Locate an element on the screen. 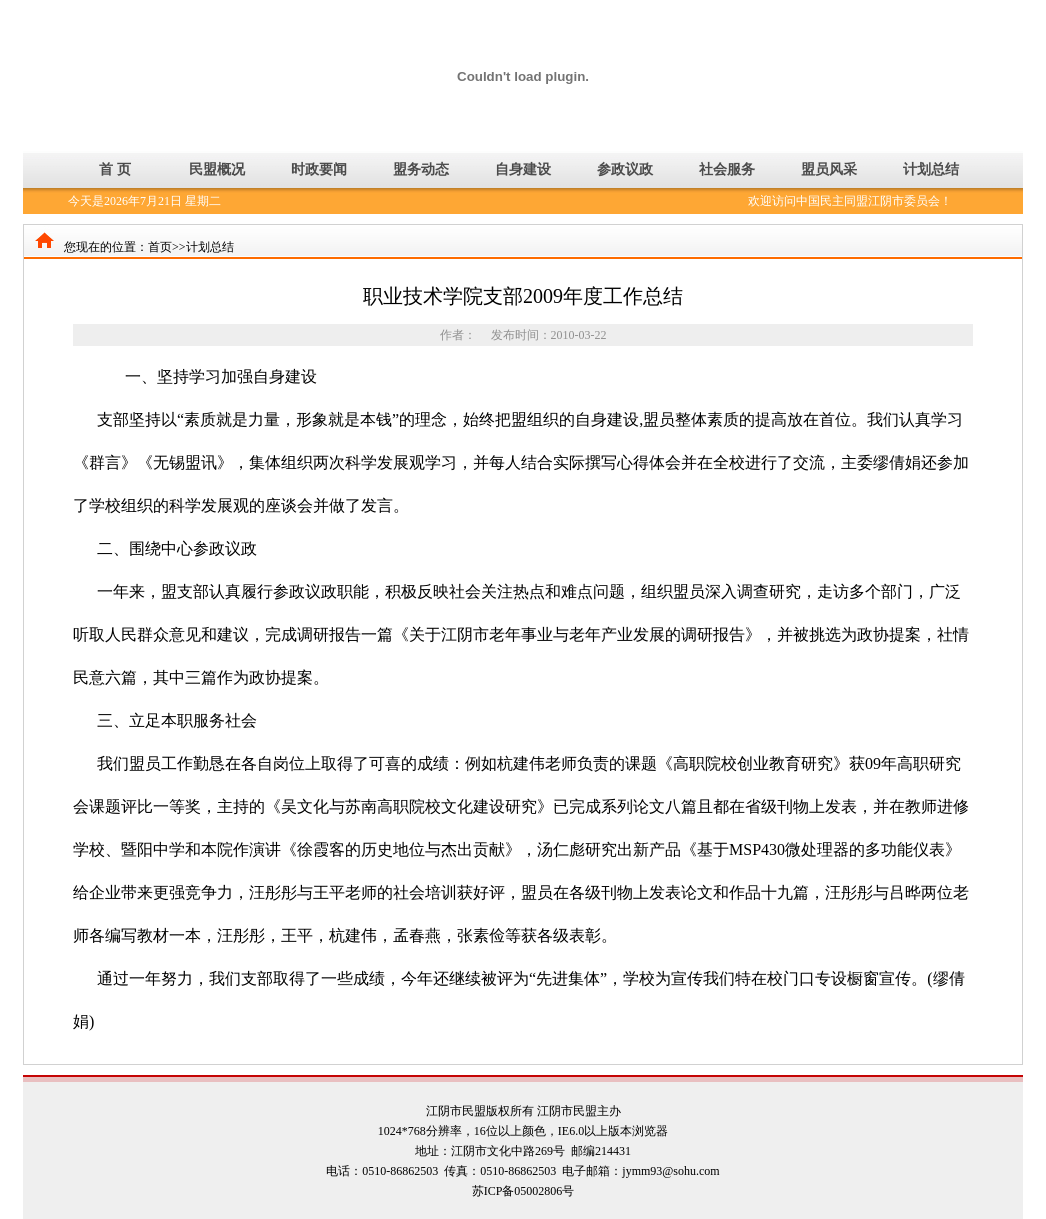 The image size is (1046, 1219). 计划总结 is located at coordinates (931, 169).